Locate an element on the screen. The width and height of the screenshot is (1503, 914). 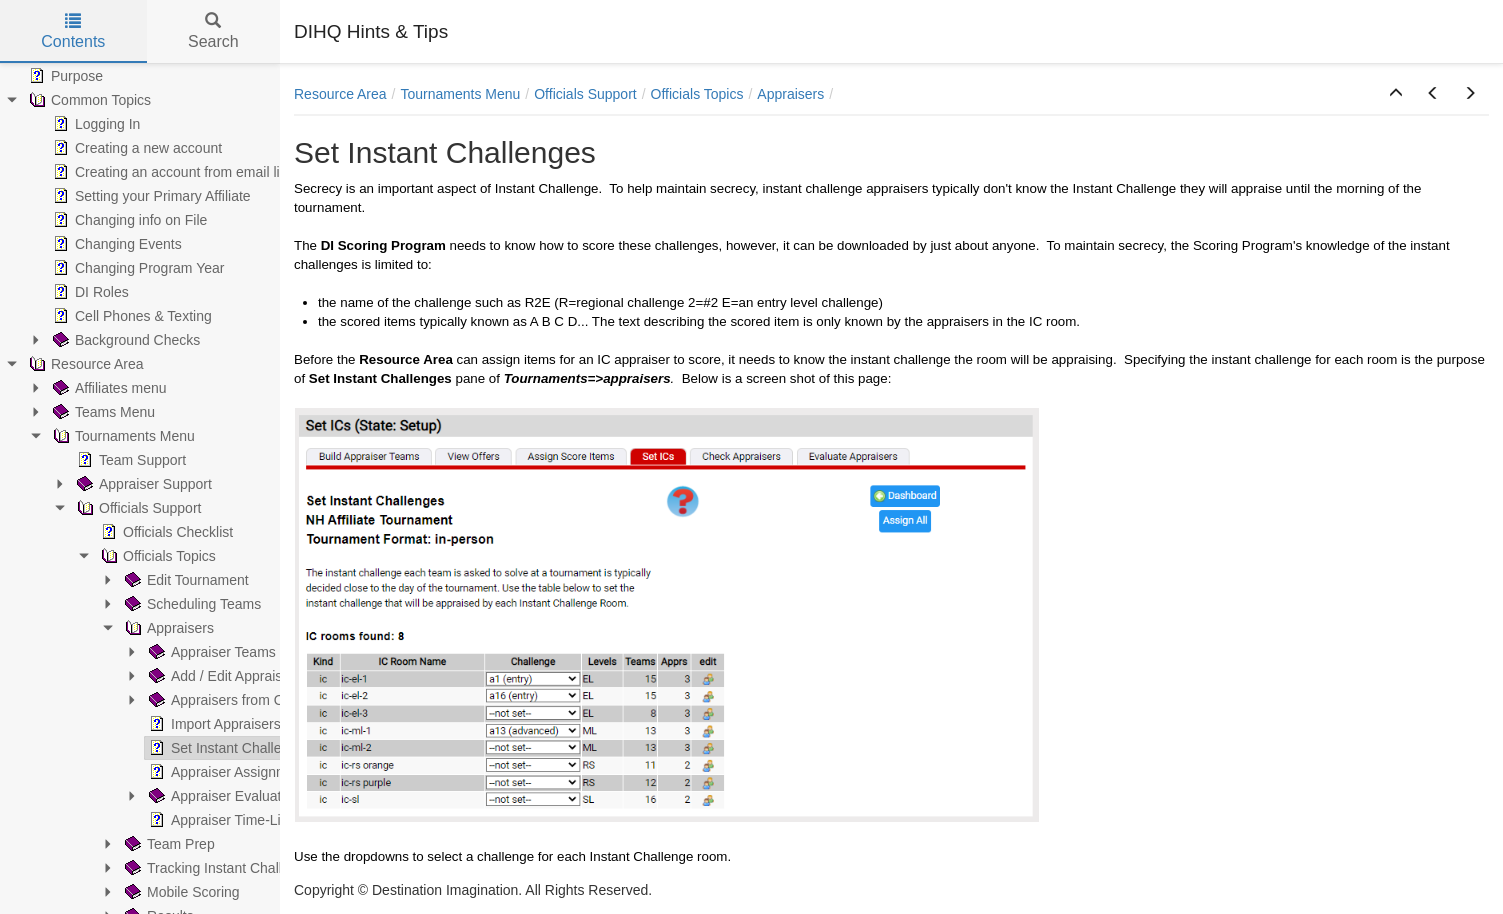
Creating an account from email link [treeitem] is located at coordinates (171, 172).